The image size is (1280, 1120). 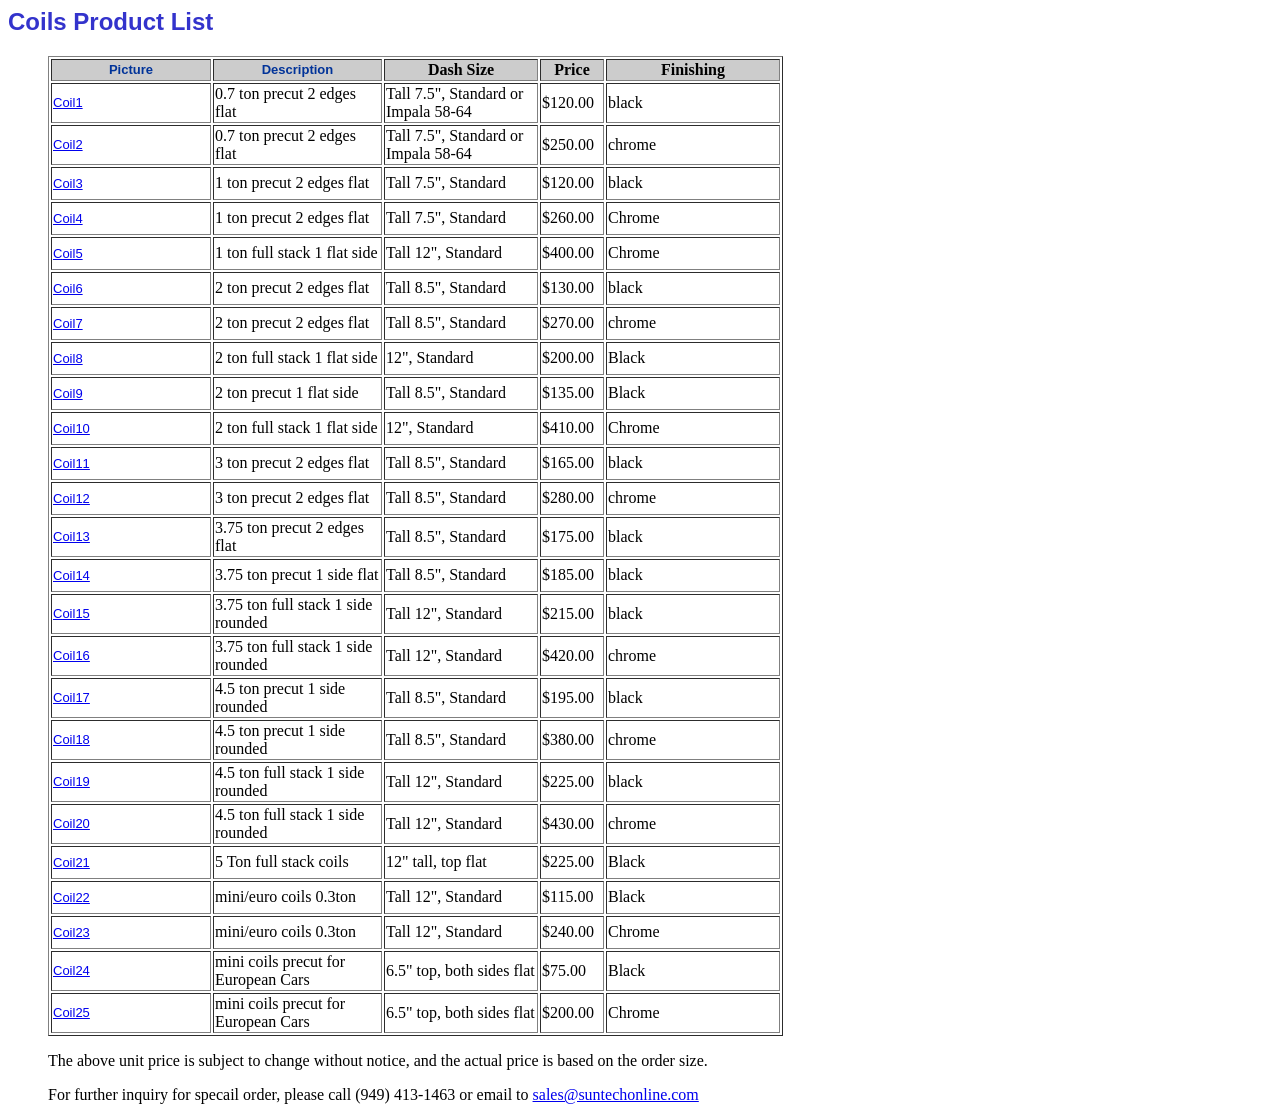 What do you see at coordinates (71, 932) in the screenshot?
I see `Coil23` at bounding box center [71, 932].